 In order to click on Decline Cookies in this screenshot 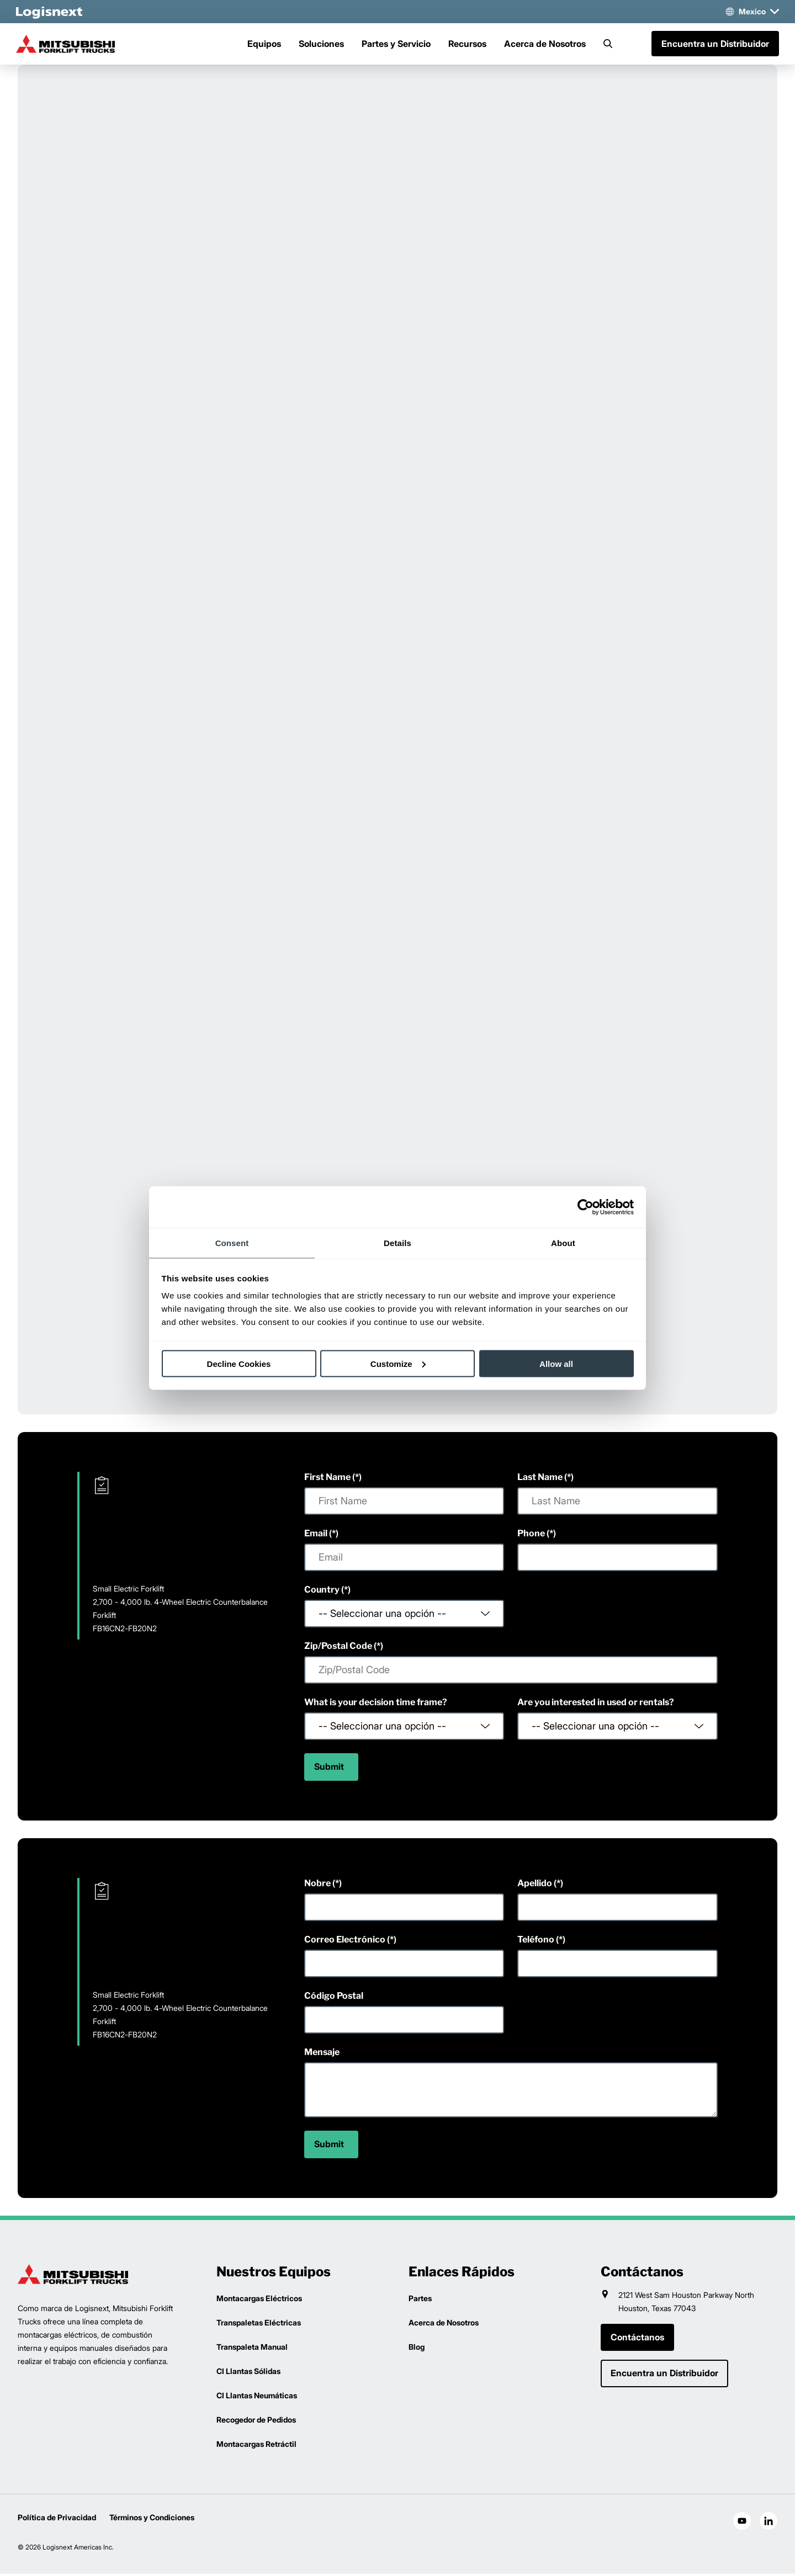, I will do `click(239, 1363)`.